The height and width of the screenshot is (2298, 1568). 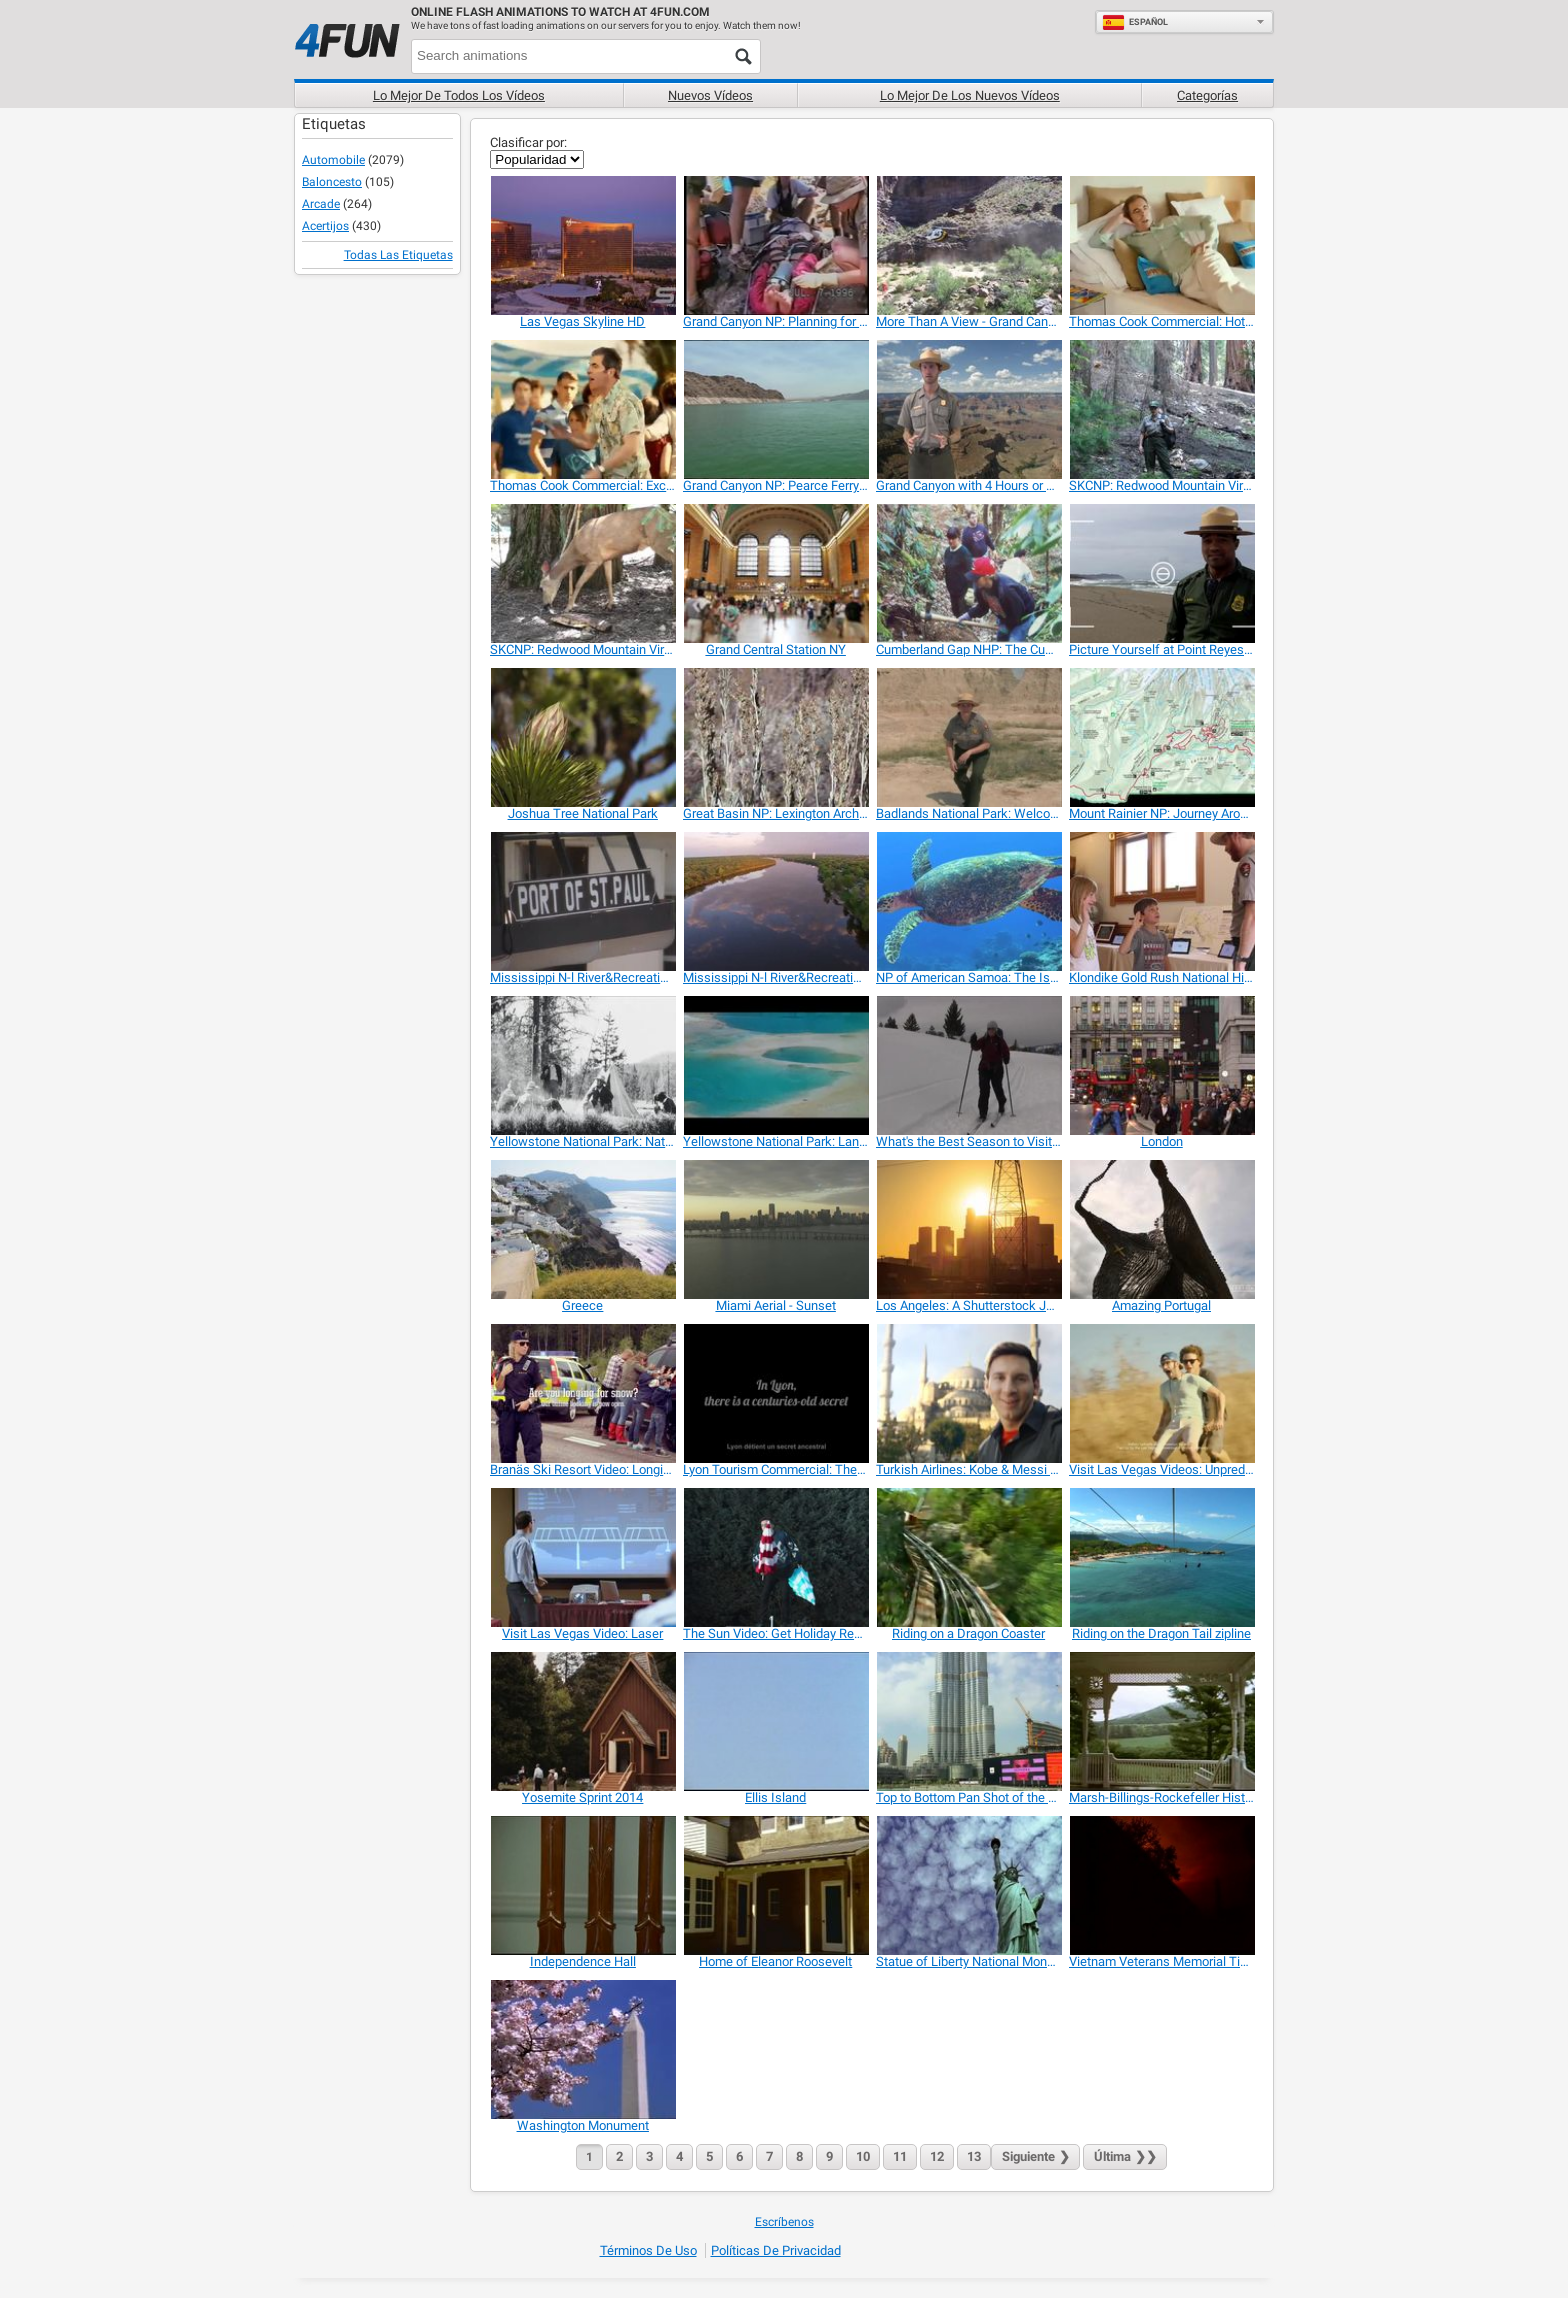 What do you see at coordinates (775, 737) in the screenshot?
I see `[Great Basin NP: Lexington Arch Ranger Minute]` at bounding box center [775, 737].